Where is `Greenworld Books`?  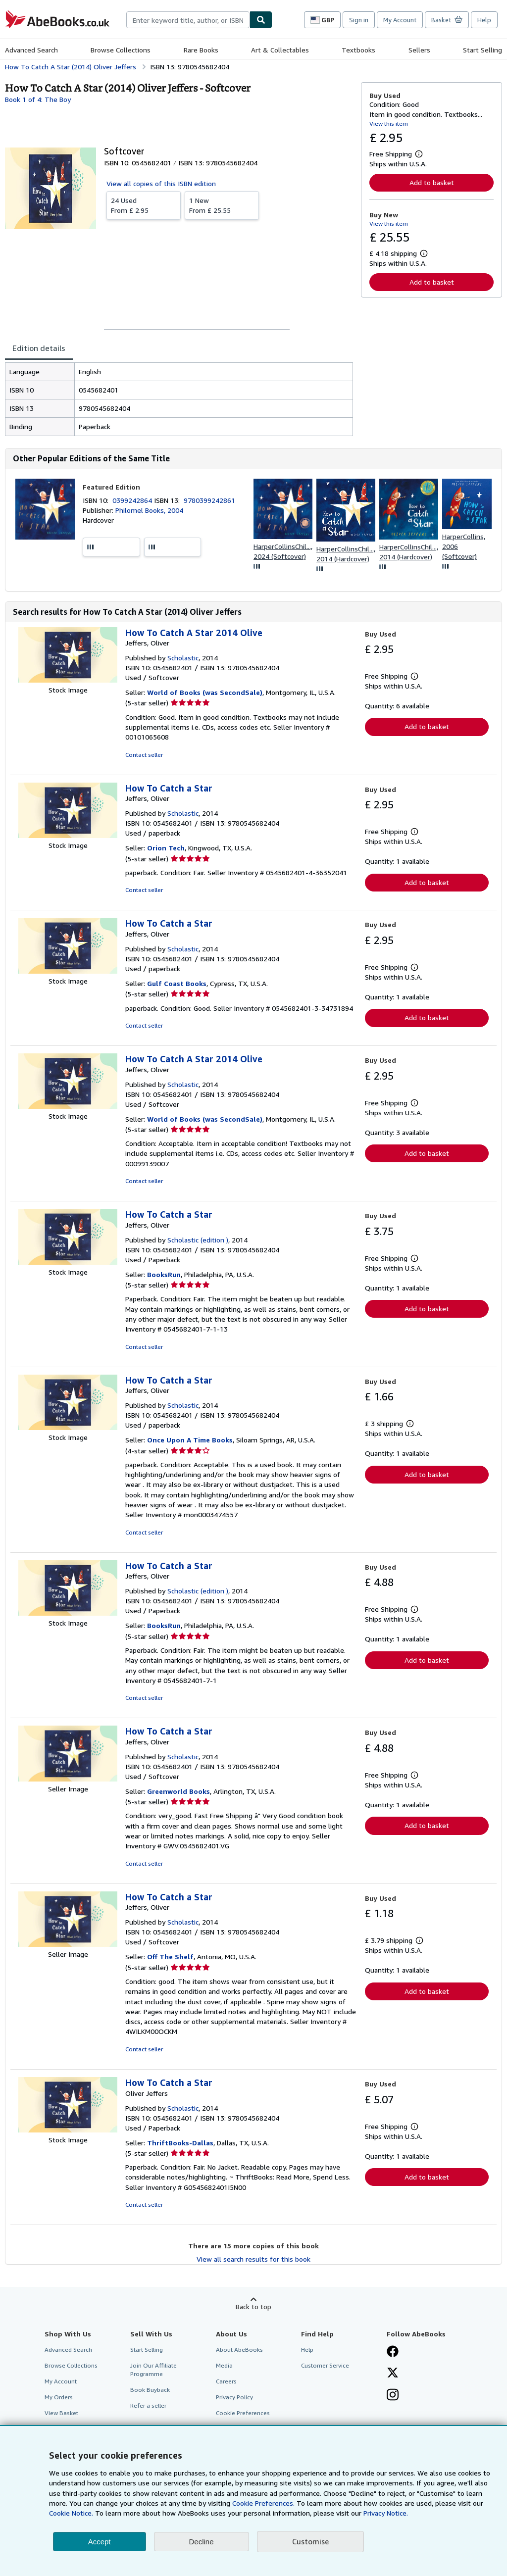
Greenworld Books is located at coordinates (178, 1791).